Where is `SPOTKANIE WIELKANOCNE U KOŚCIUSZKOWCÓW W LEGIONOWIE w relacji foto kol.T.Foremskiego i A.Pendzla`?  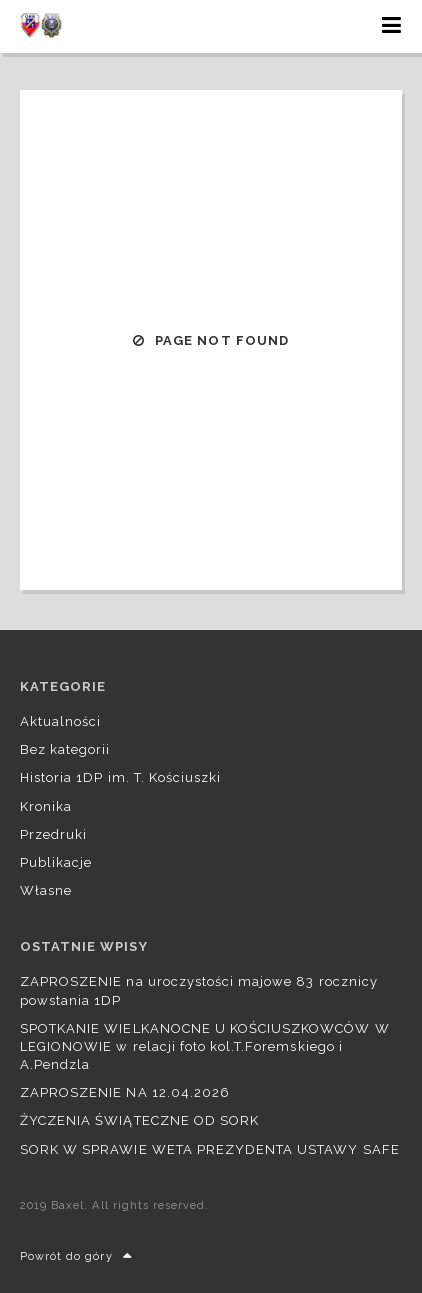 SPOTKANIE WIELKANOCNE U KOŚCIUSZKOWCÓW W LEGIONOWIE w relacji foto kol.T.Foremskiego i A.Pendzla is located at coordinates (205, 1046).